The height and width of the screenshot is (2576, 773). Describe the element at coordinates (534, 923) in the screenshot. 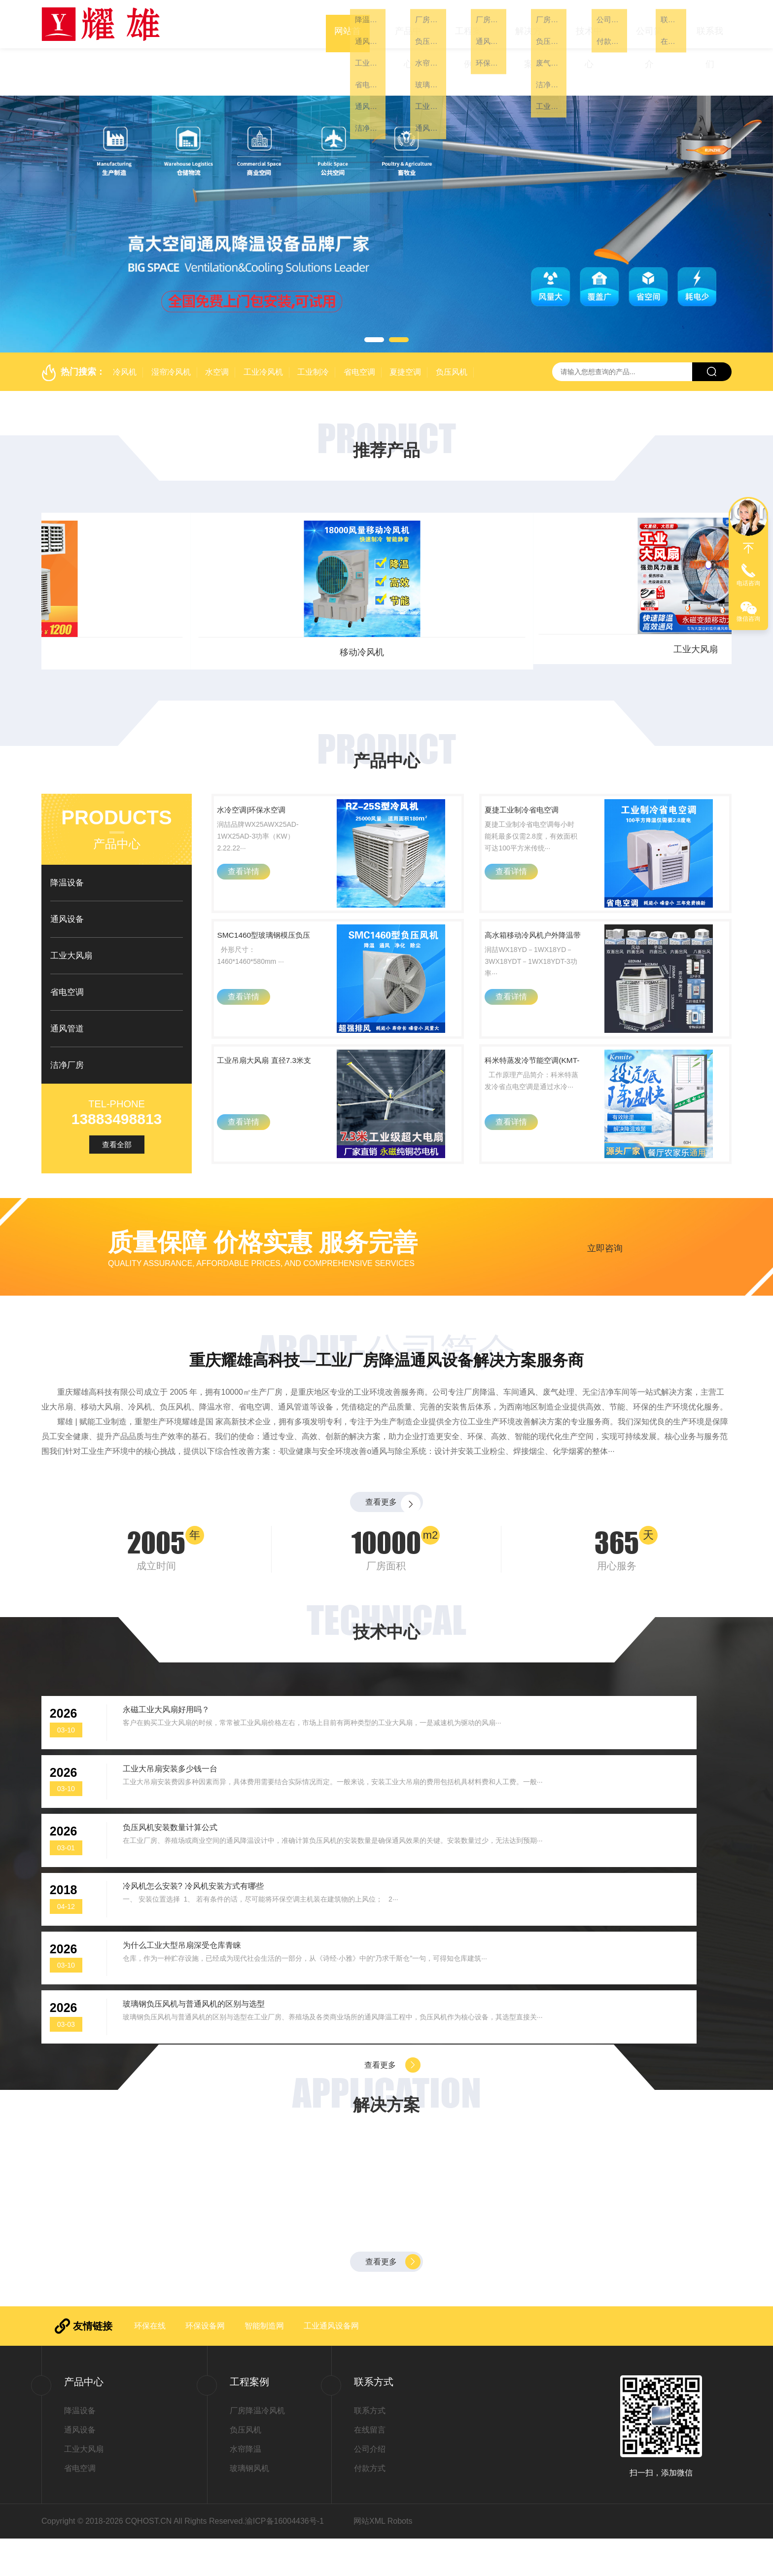

I see `高水箱移动冷风机户外降温带大轮单双四向出风` at that location.